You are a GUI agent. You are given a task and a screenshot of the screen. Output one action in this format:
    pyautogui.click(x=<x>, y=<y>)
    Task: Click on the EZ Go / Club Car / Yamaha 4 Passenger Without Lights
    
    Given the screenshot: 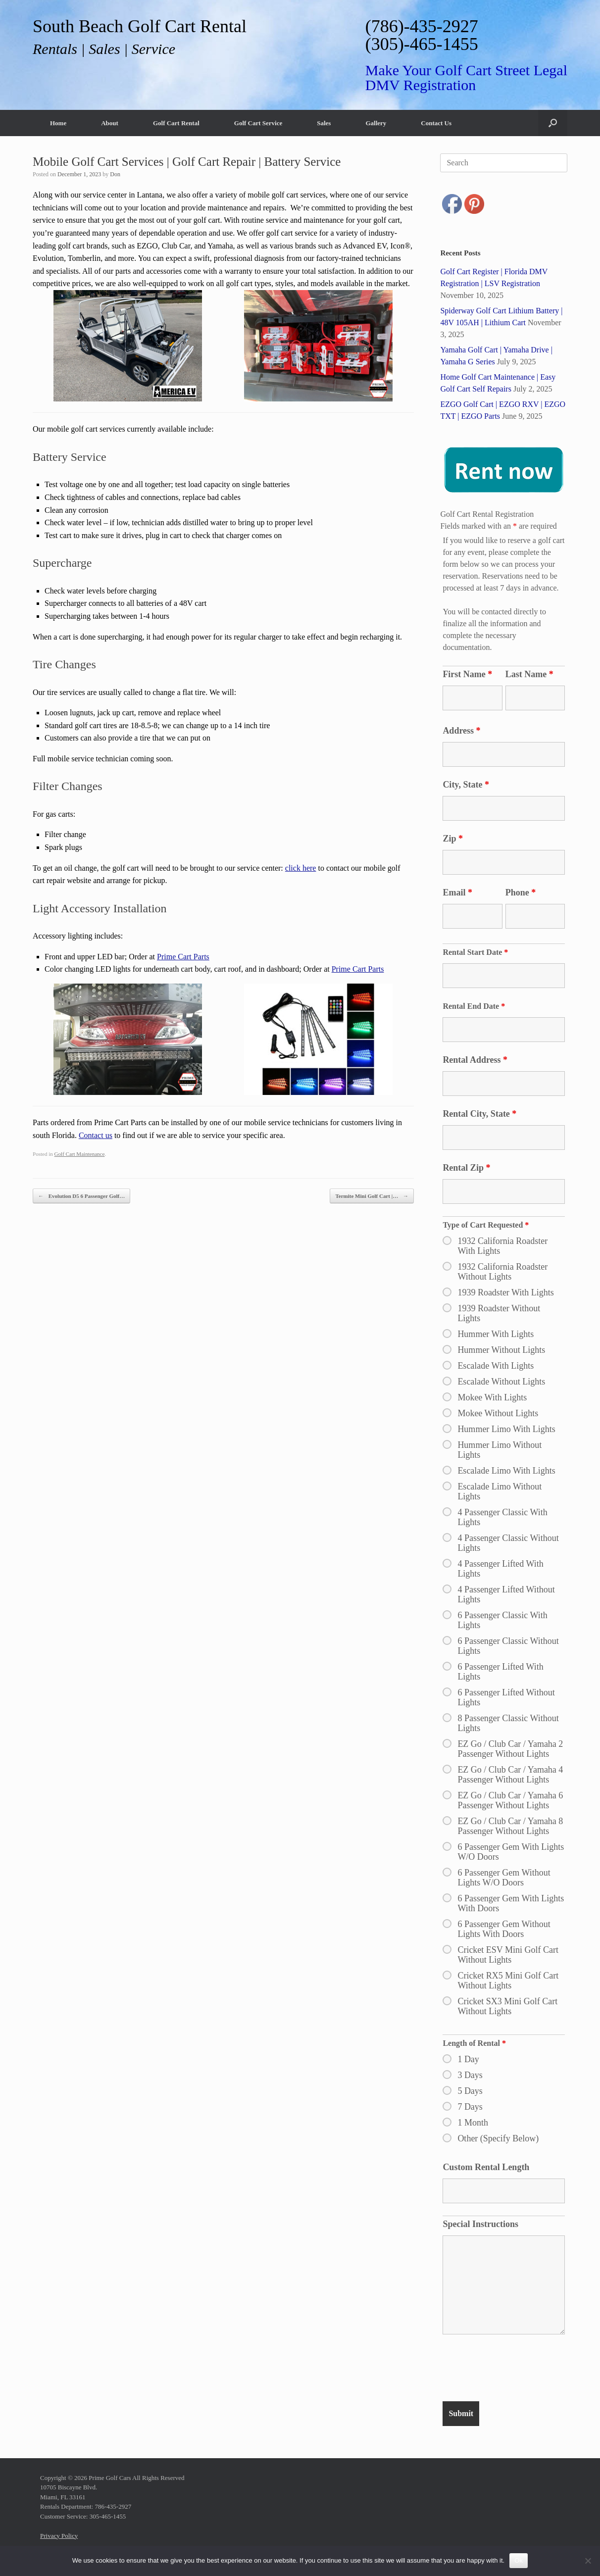 What is the action you would take?
    pyautogui.click(x=510, y=1774)
    